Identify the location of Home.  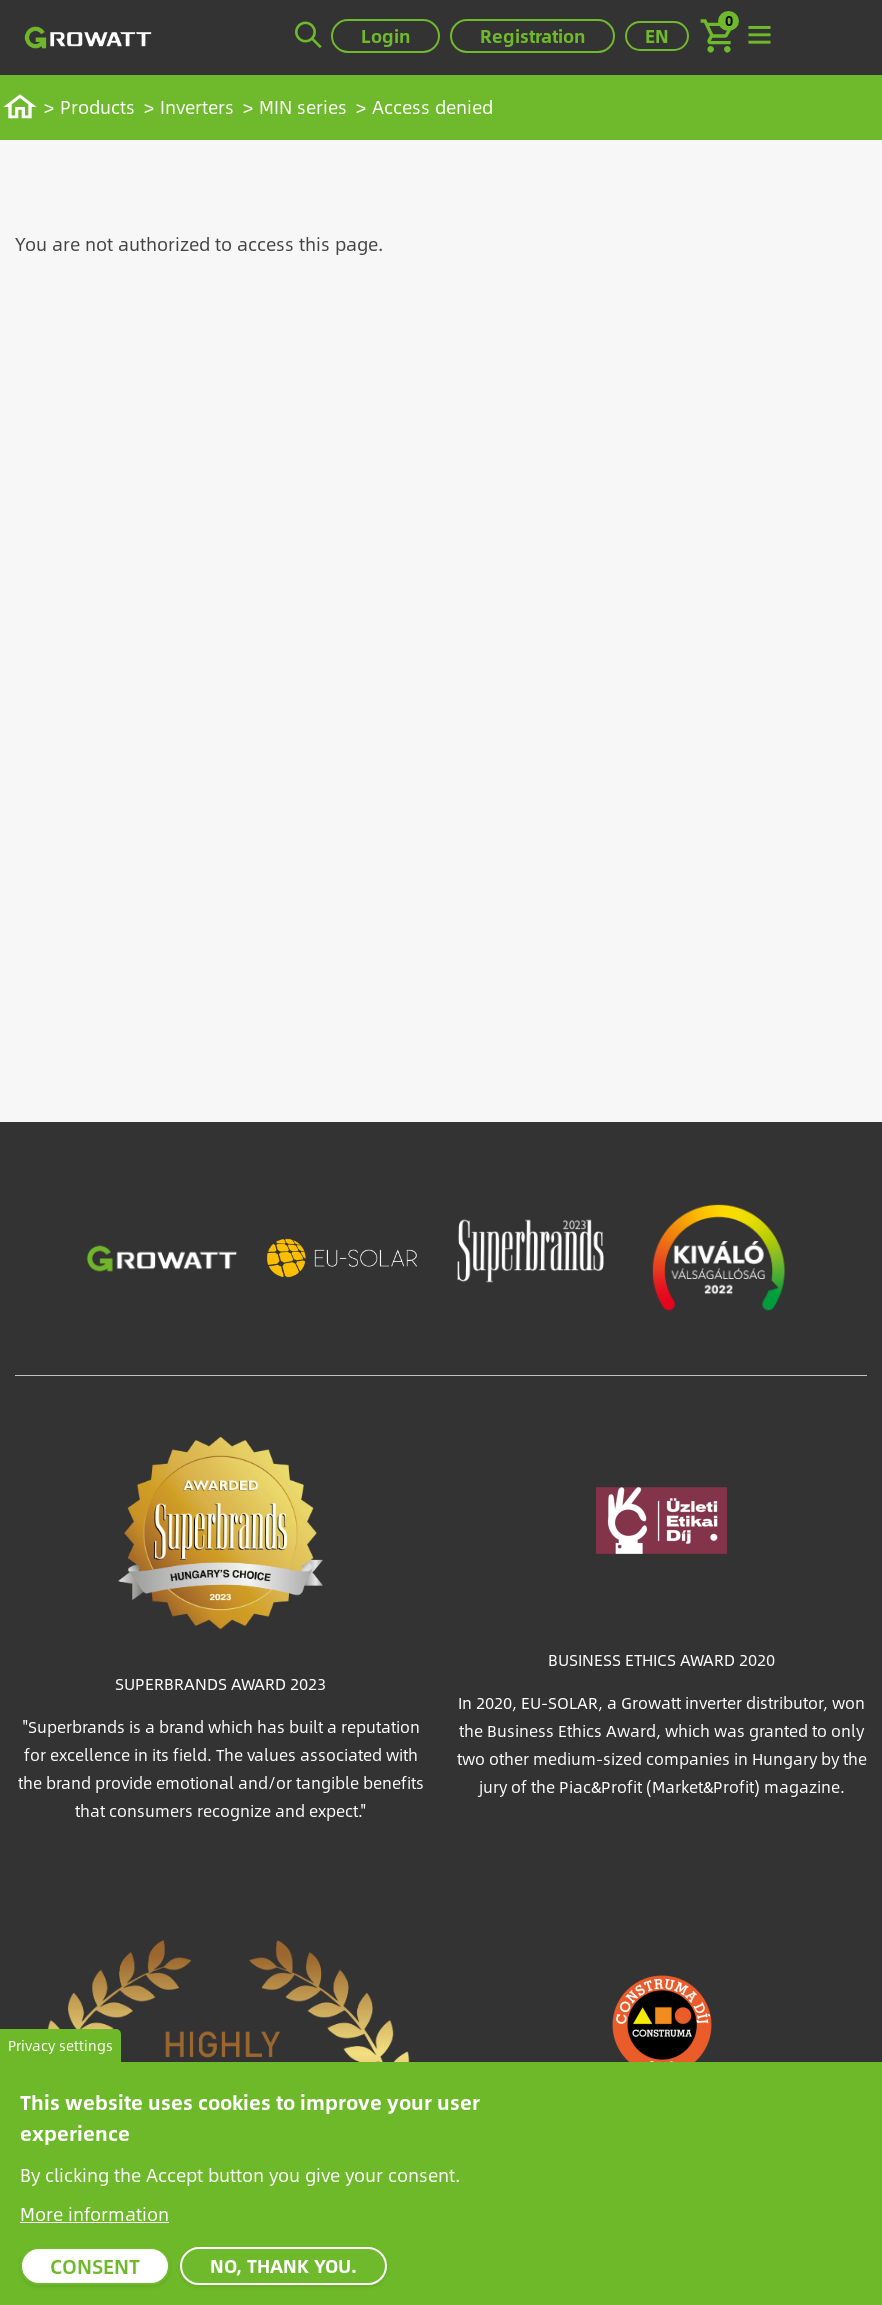
(25, 106).